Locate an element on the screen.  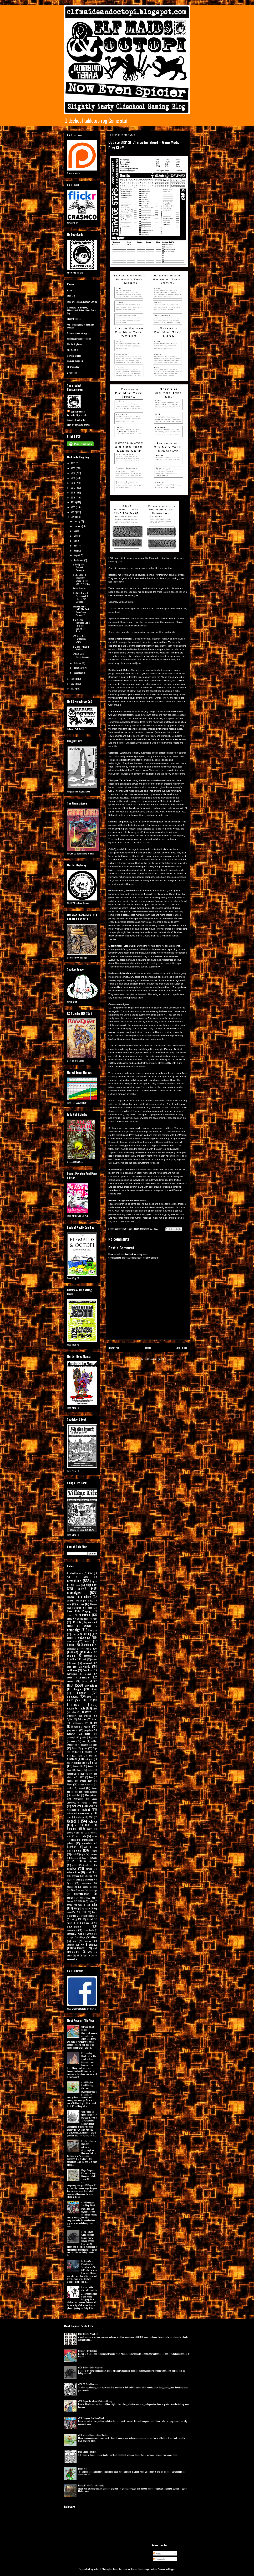
mentalist is located at coordinates (76, 1795).